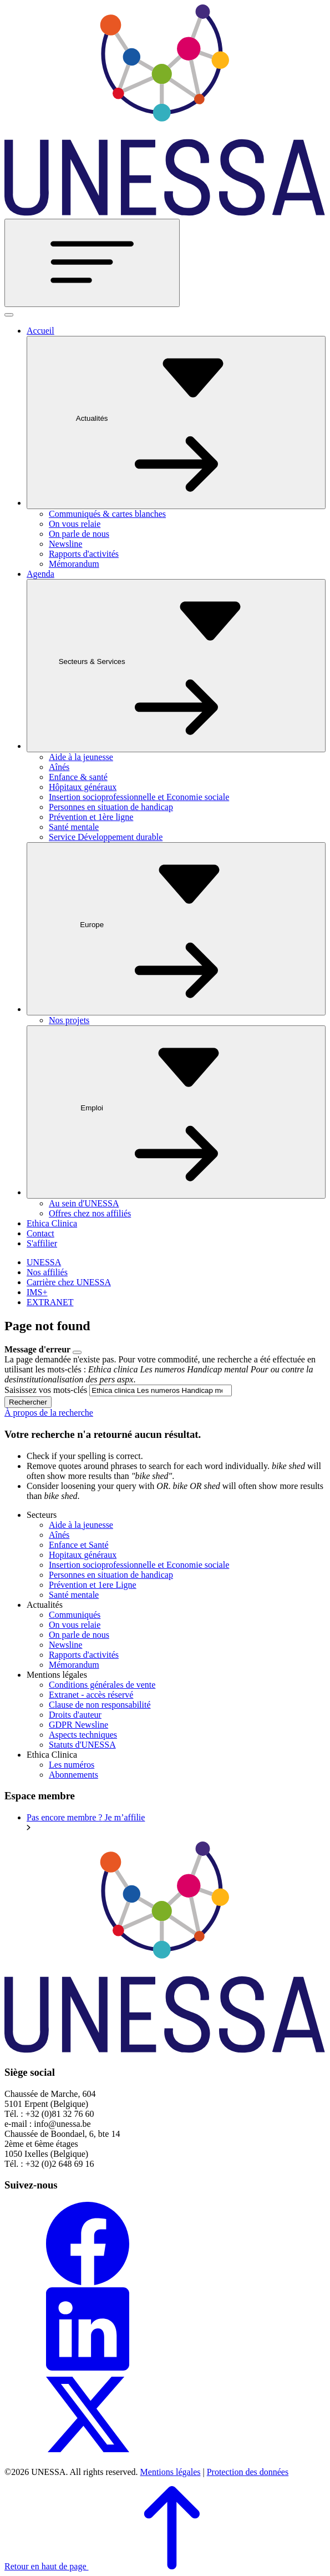 Image resolution: width=330 pixels, height=2576 pixels. Describe the element at coordinates (82, 1744) in the screenshot. I see `Statuts d'UNESSA` at that location.